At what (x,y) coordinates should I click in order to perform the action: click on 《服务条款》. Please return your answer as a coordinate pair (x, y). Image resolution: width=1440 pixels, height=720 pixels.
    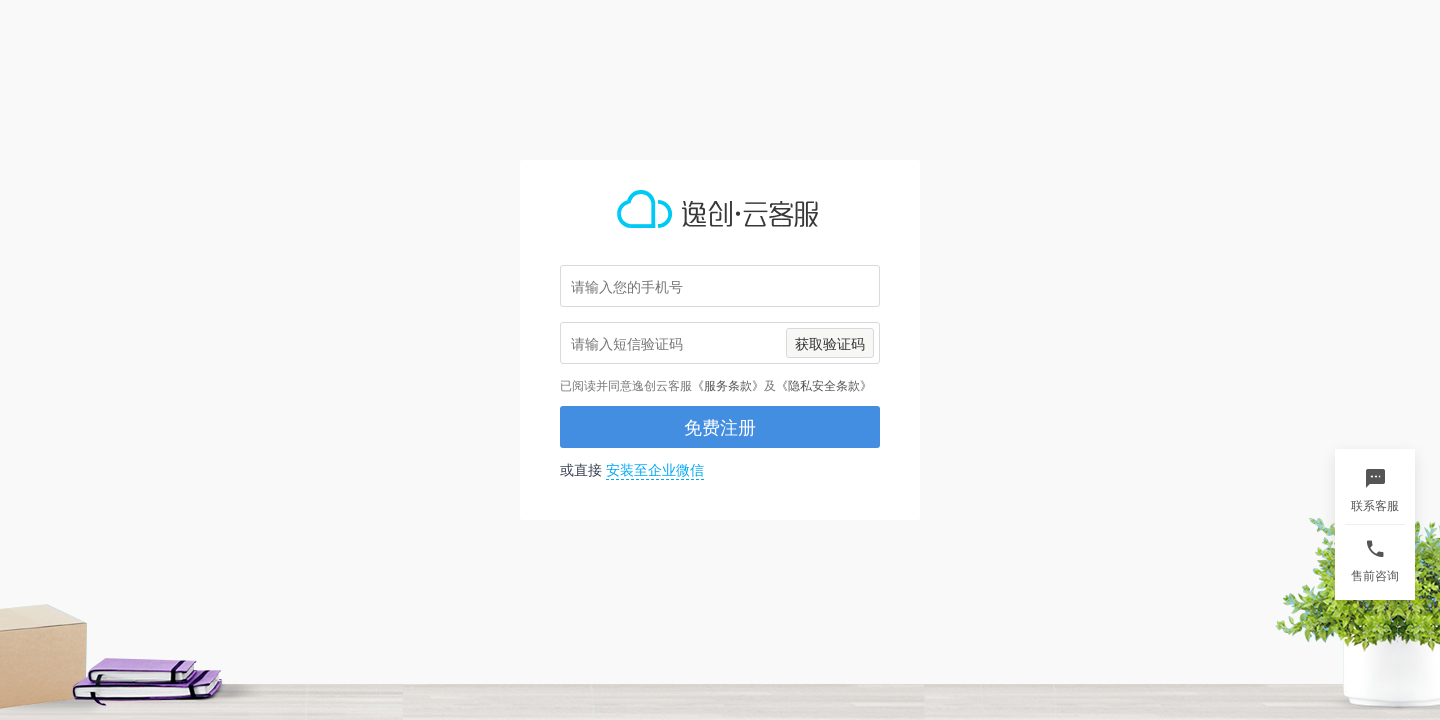
    Looking at the image, I should click on (728, 385).